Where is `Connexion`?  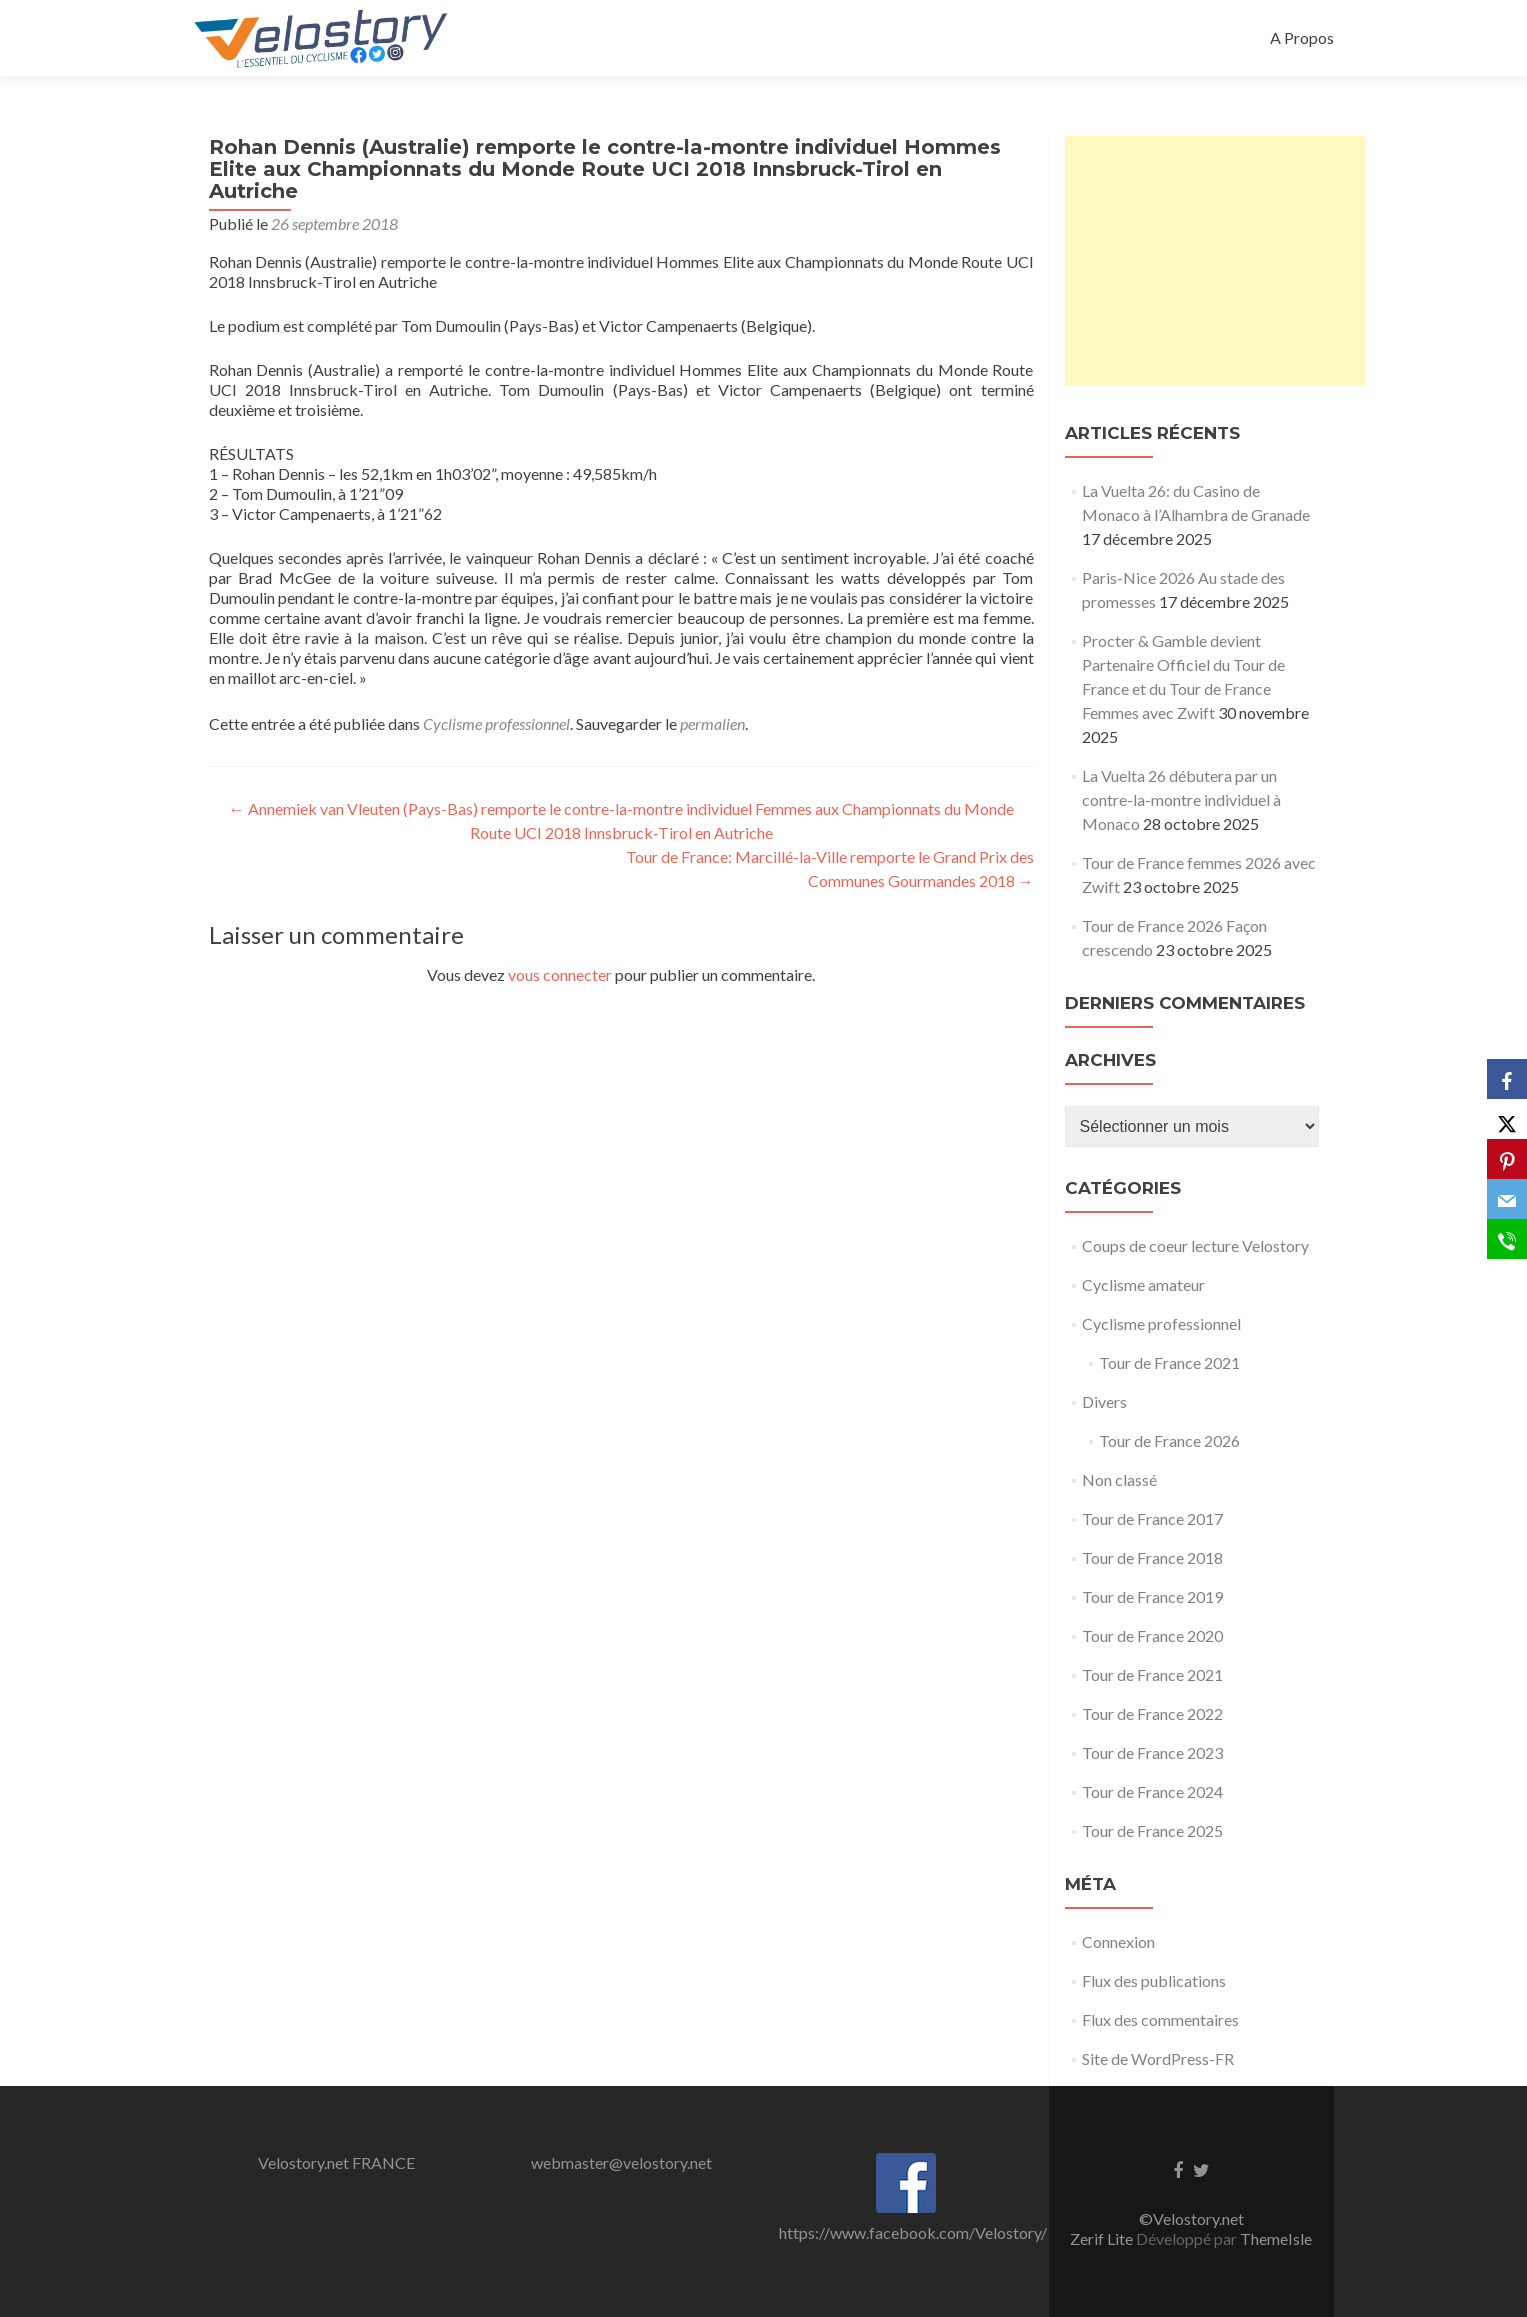
Connexion is located at coordinates (1118, 1941).